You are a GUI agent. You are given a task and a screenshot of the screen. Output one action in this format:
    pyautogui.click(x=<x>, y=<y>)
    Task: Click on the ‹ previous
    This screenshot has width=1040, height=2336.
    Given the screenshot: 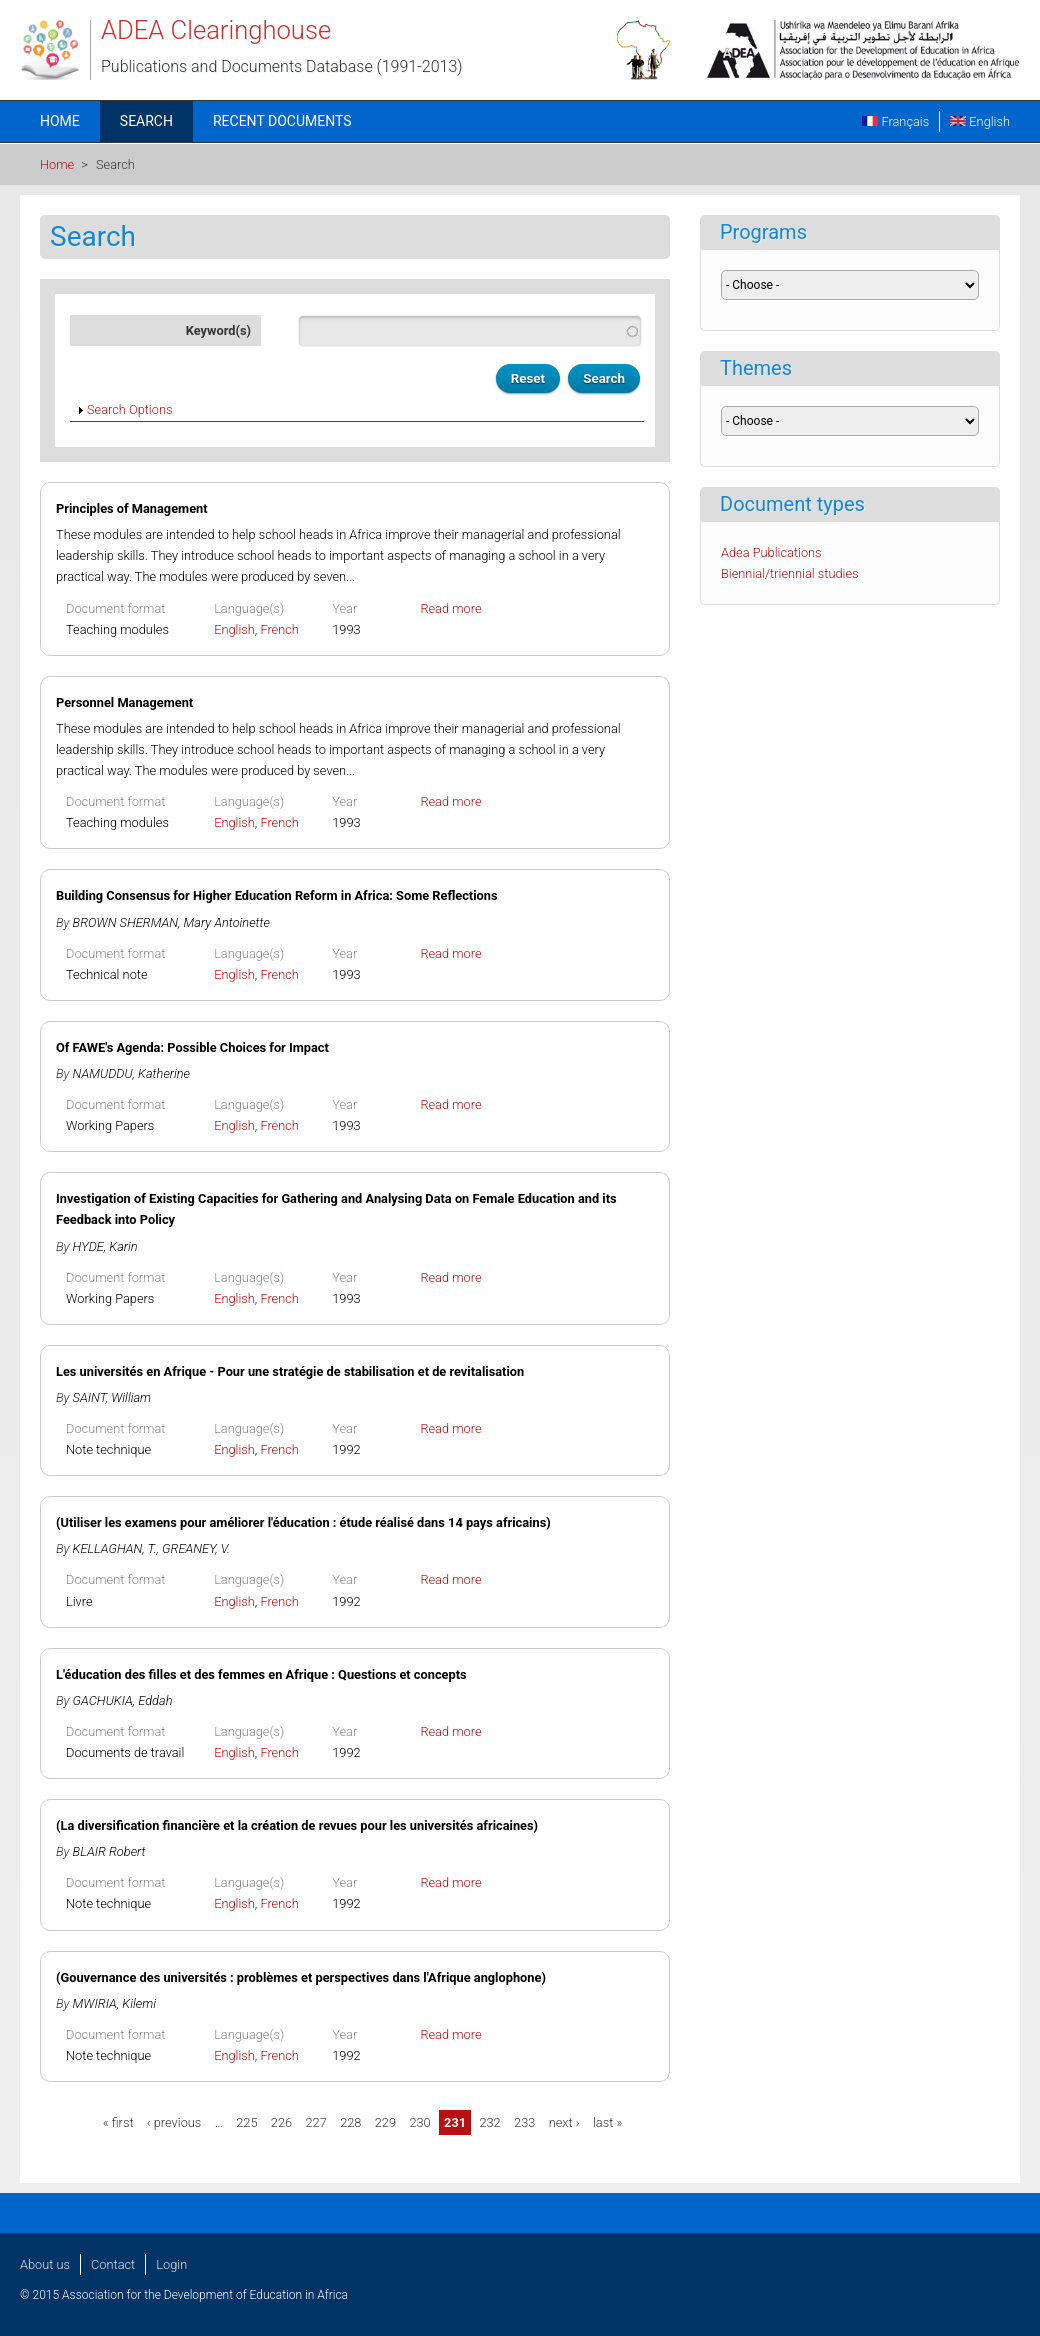 What is the action you would take?
    pyautogui.click(x=174, y=2122)
    